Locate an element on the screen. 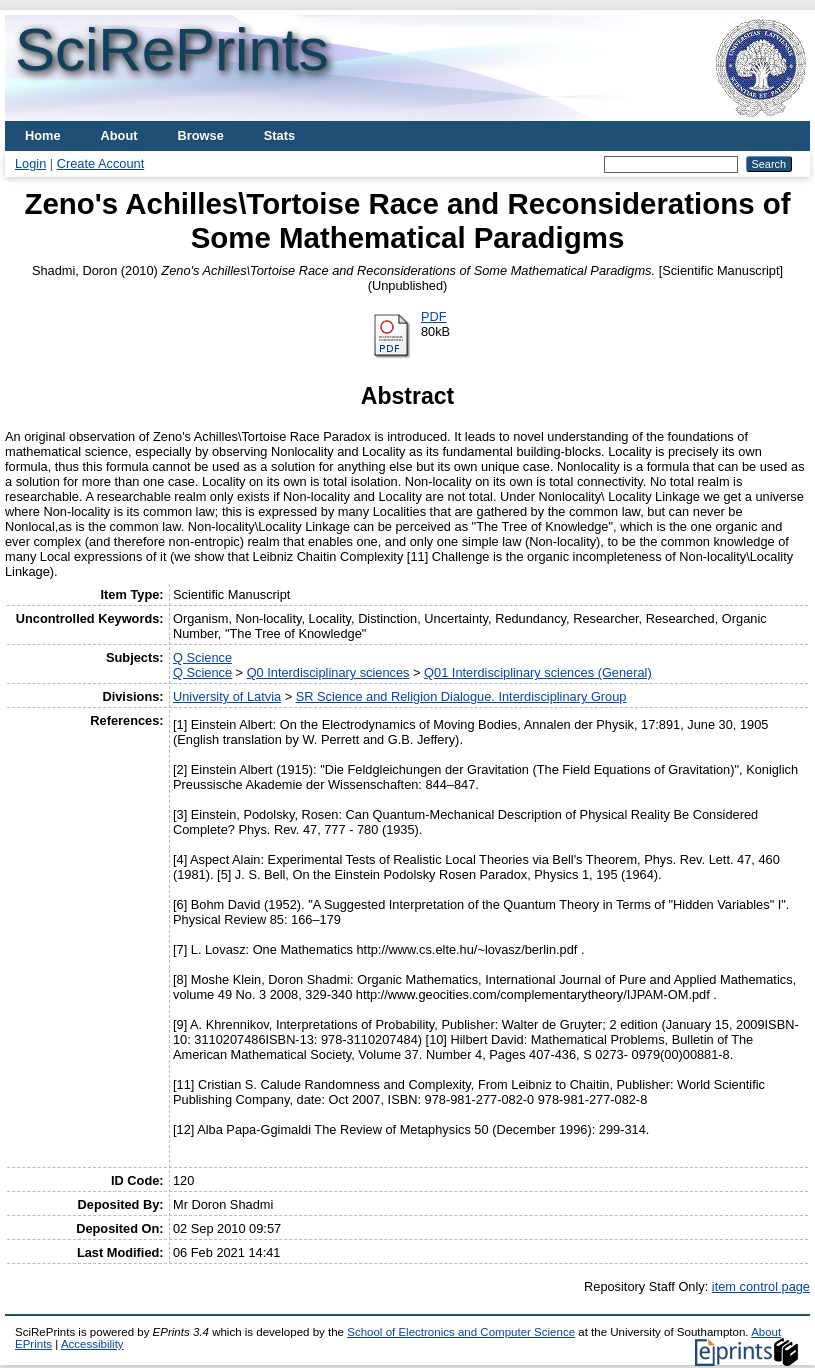  item control page is located at coordinates (761, 1286).